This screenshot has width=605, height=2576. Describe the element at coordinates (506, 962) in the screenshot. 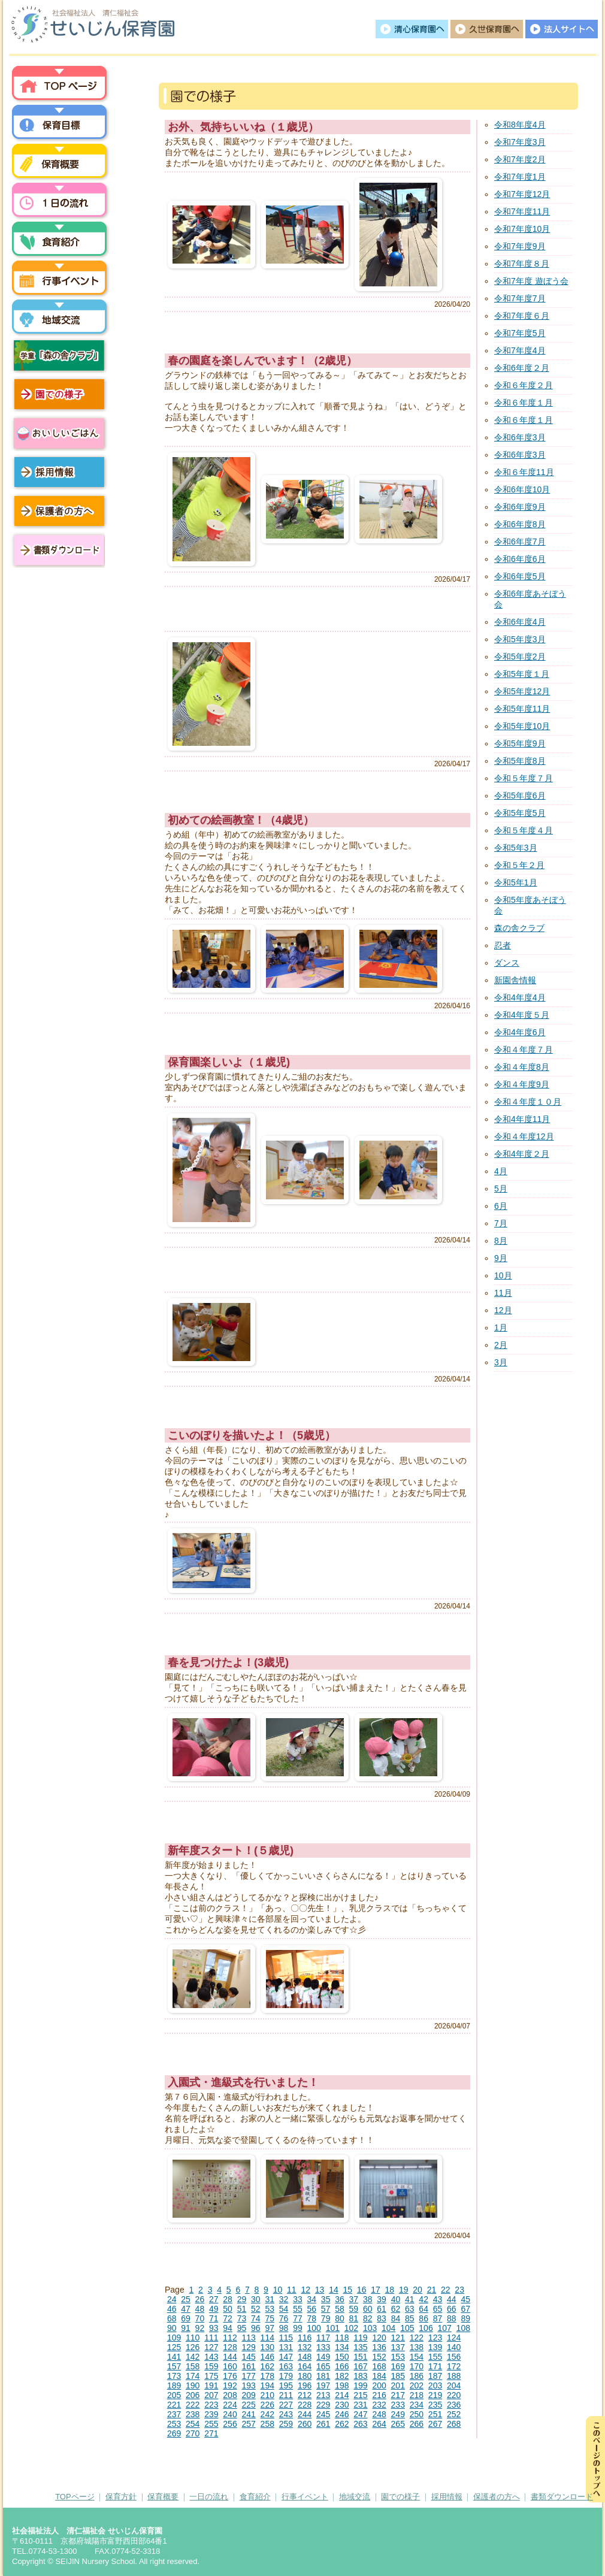

I see `ダンス` at that location.